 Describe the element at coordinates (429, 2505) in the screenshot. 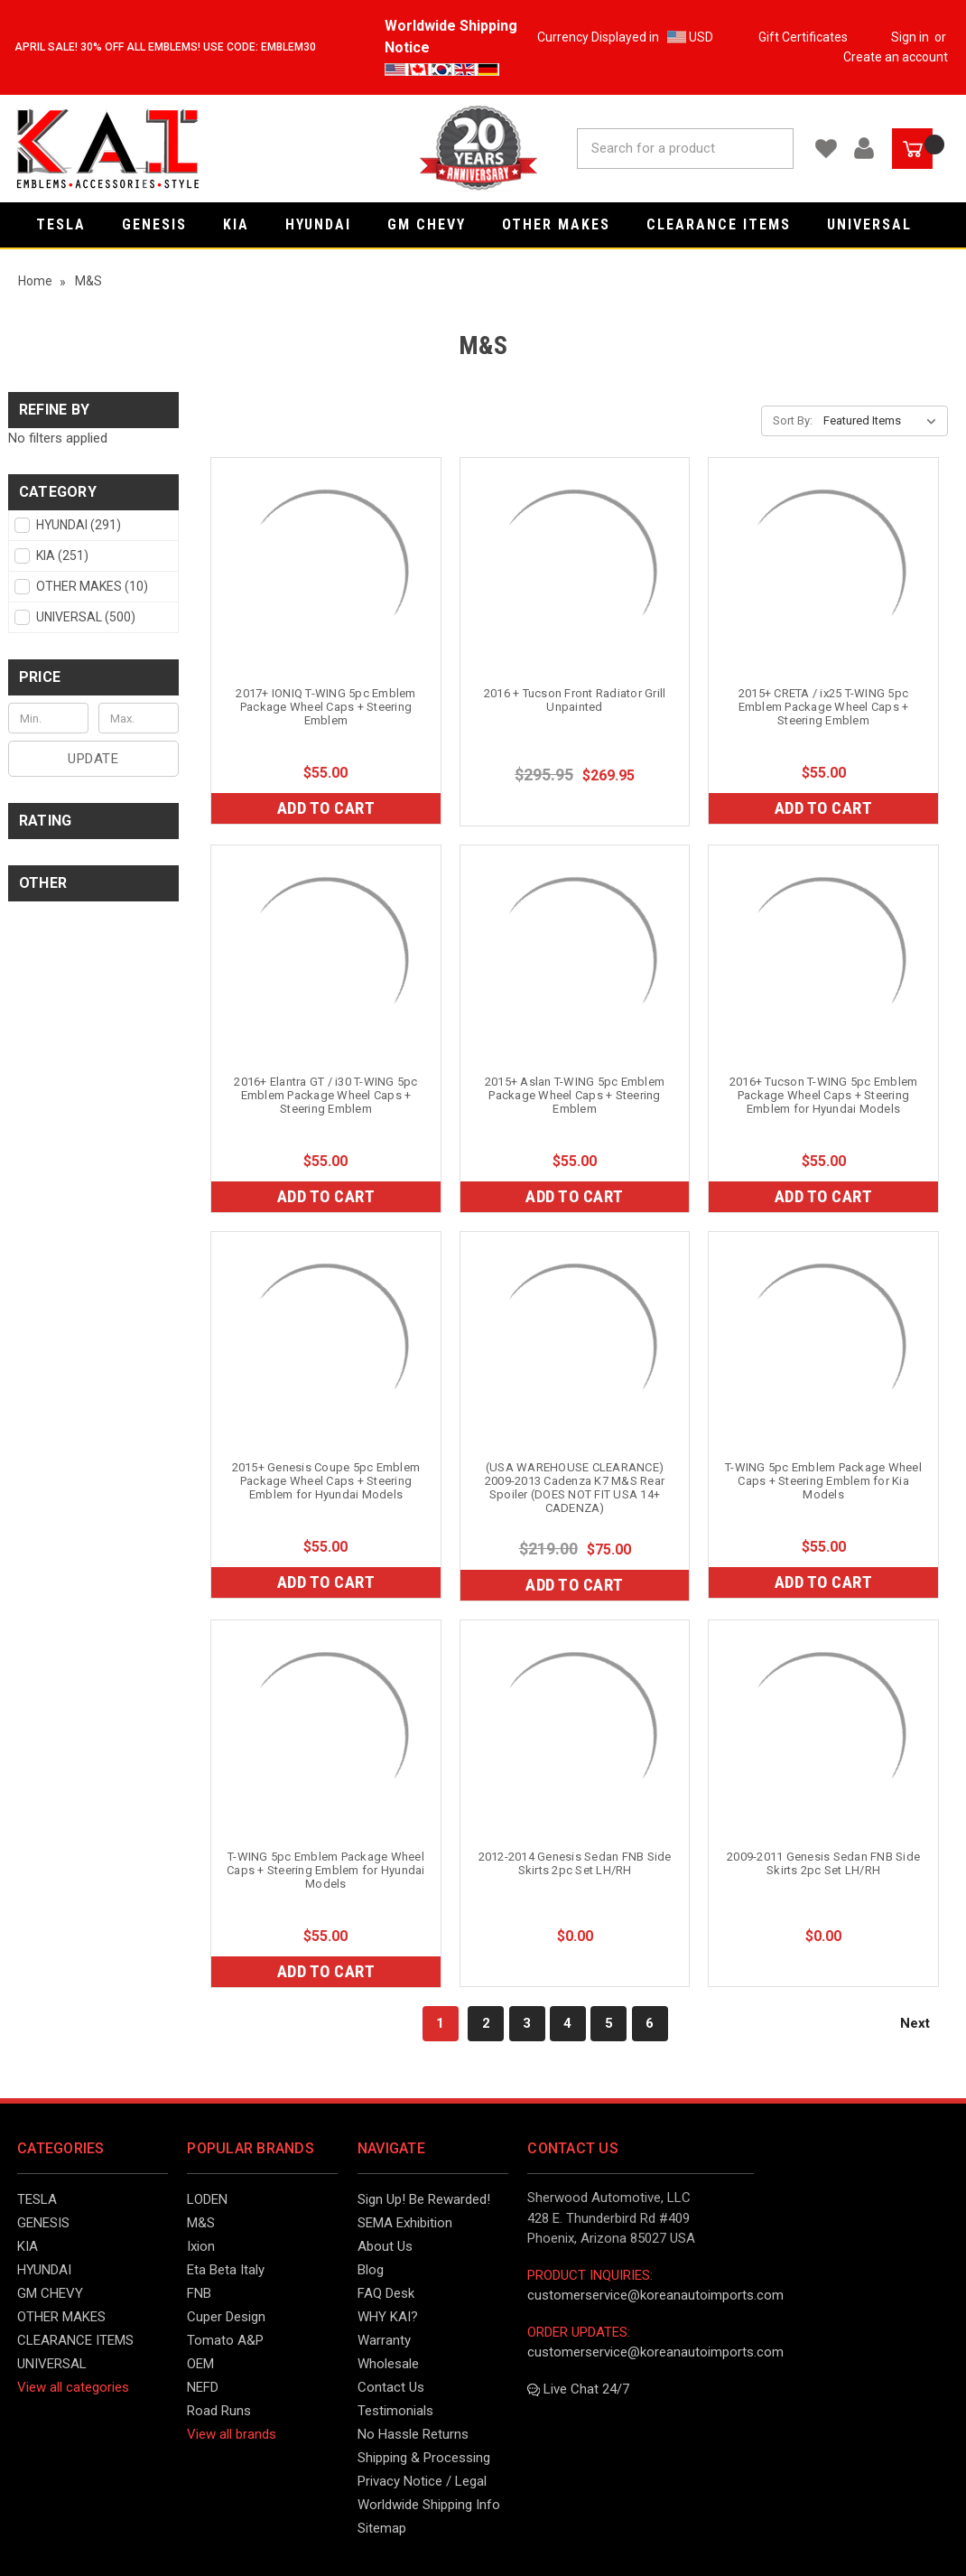

I see `Worldwide Shipping Info` at that location.